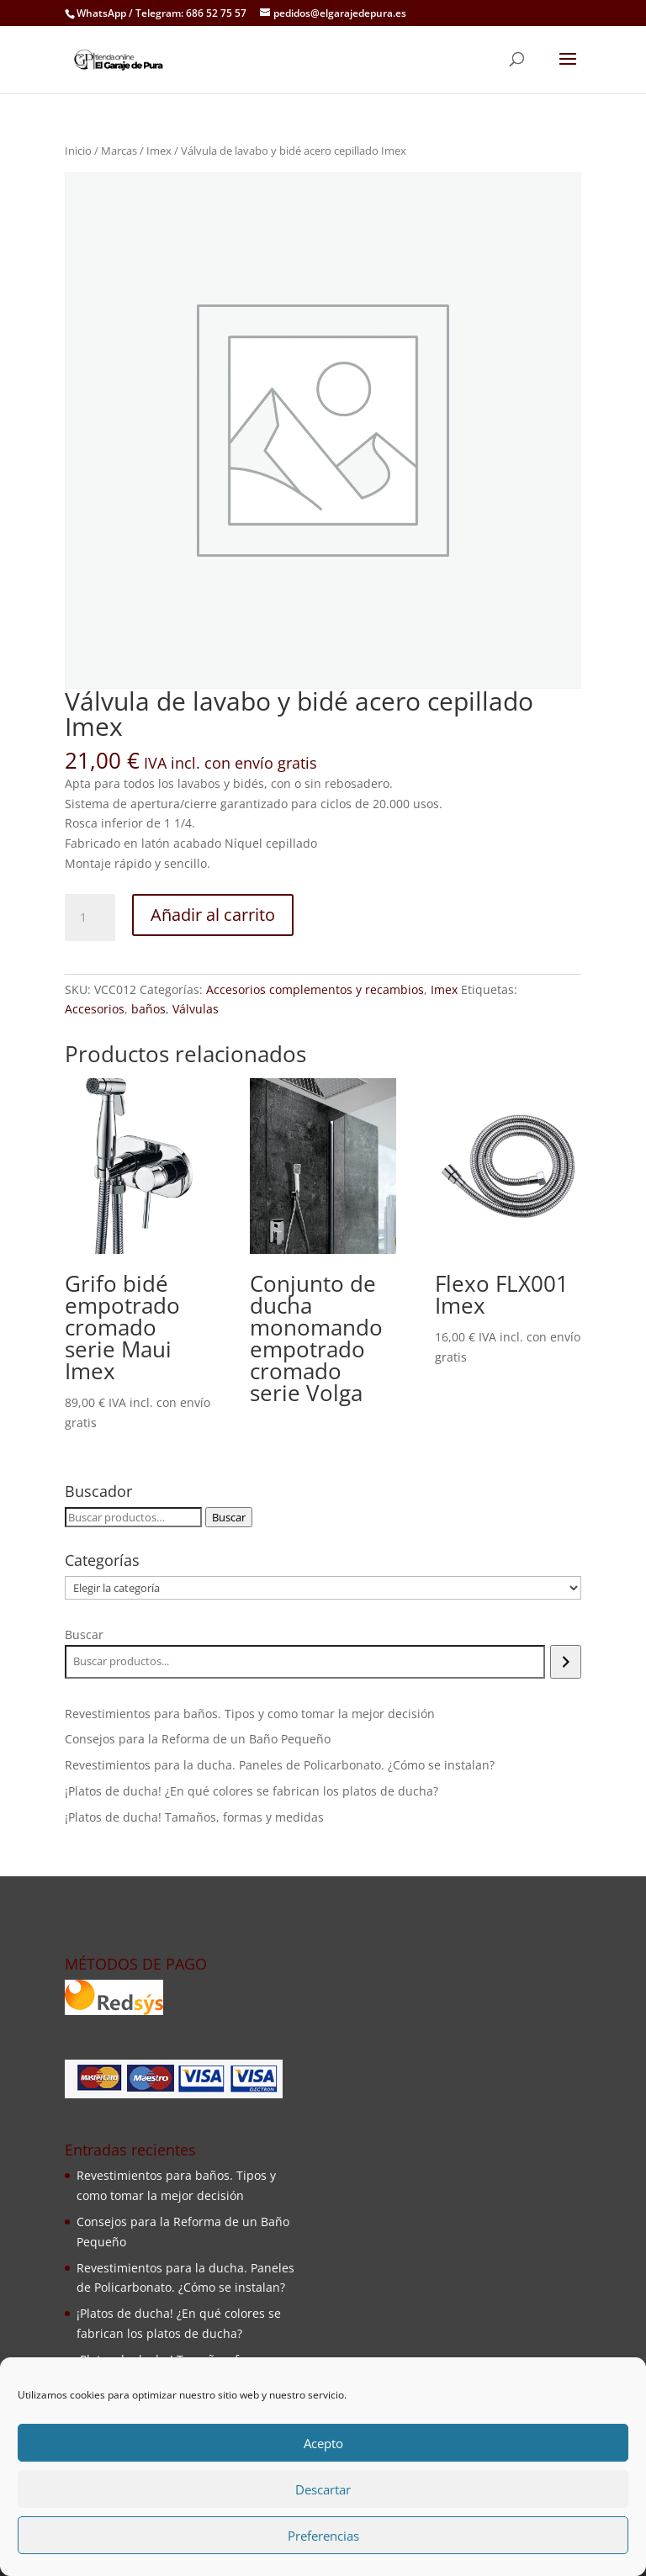 Image resolution: width=646 pixels, height=2576 pixels. Describe the element at coordinates (78, 150) in the screenshot. I see `Inicio` at that location.